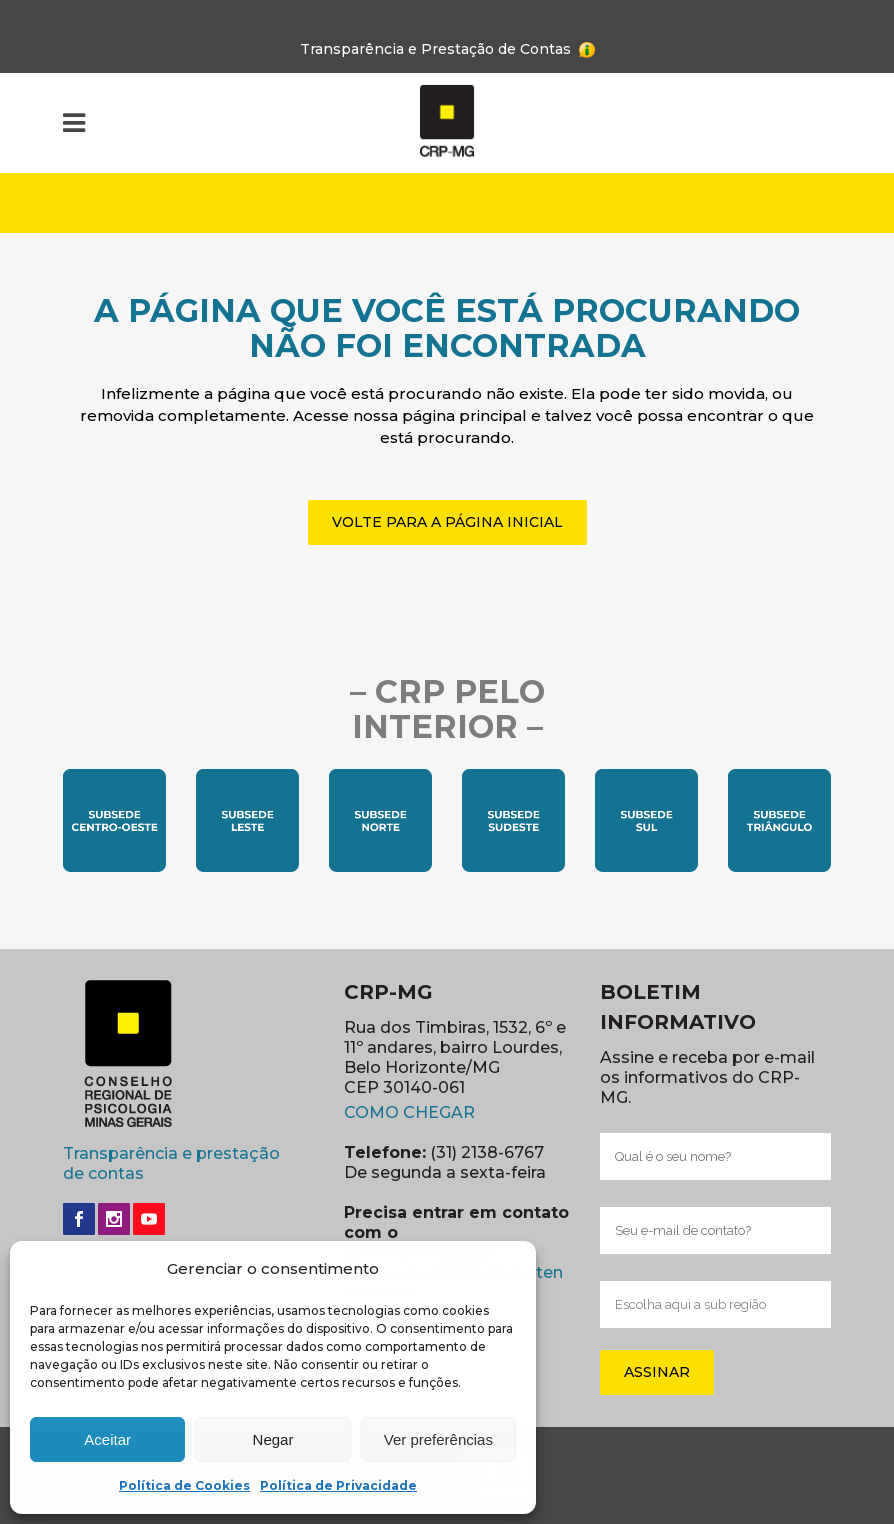  I want to click on Ver preferências, so click(438, 1439).